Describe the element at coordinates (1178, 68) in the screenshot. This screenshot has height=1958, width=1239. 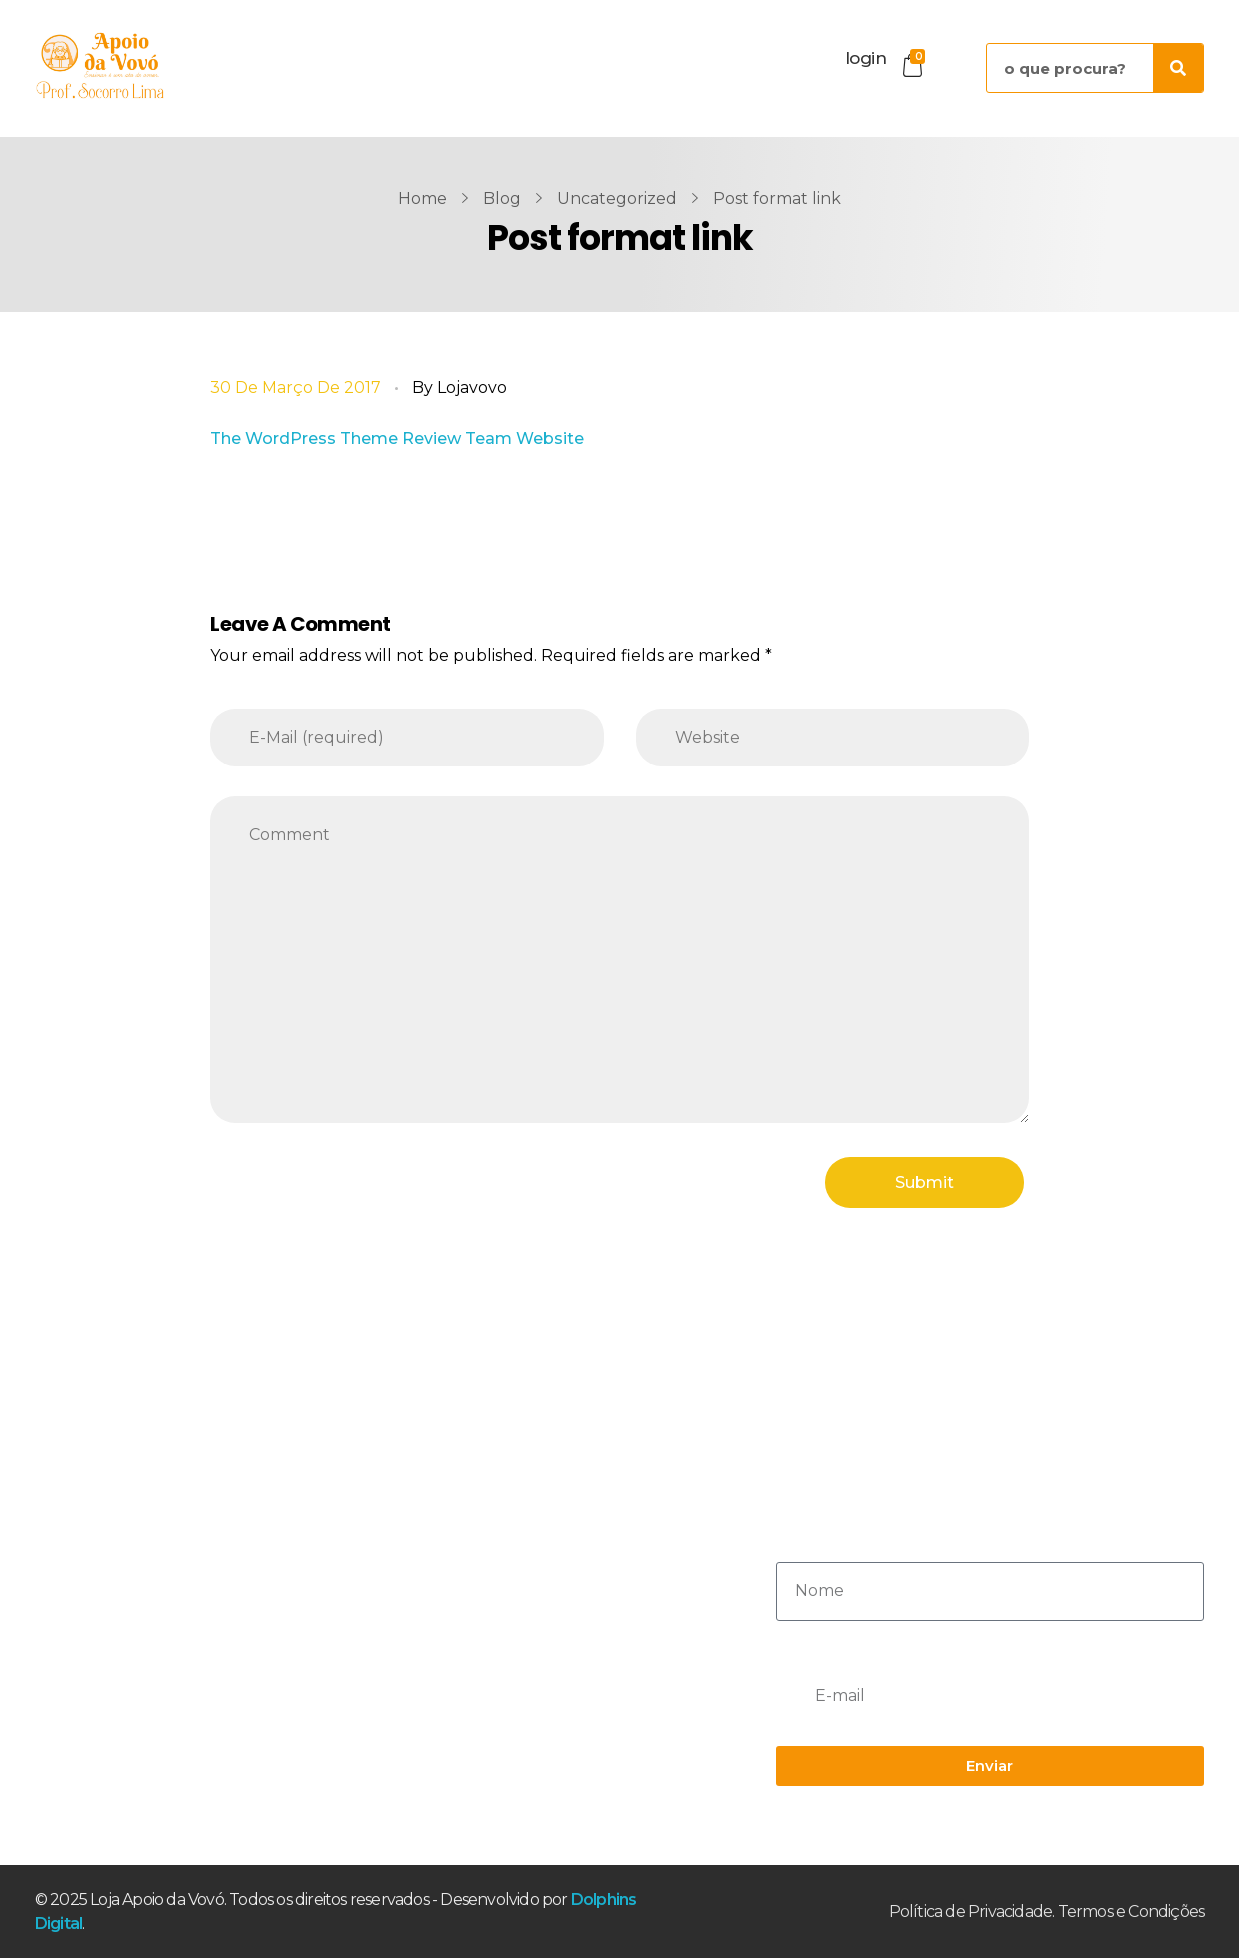
I see `[Pesquisar]` at that location.